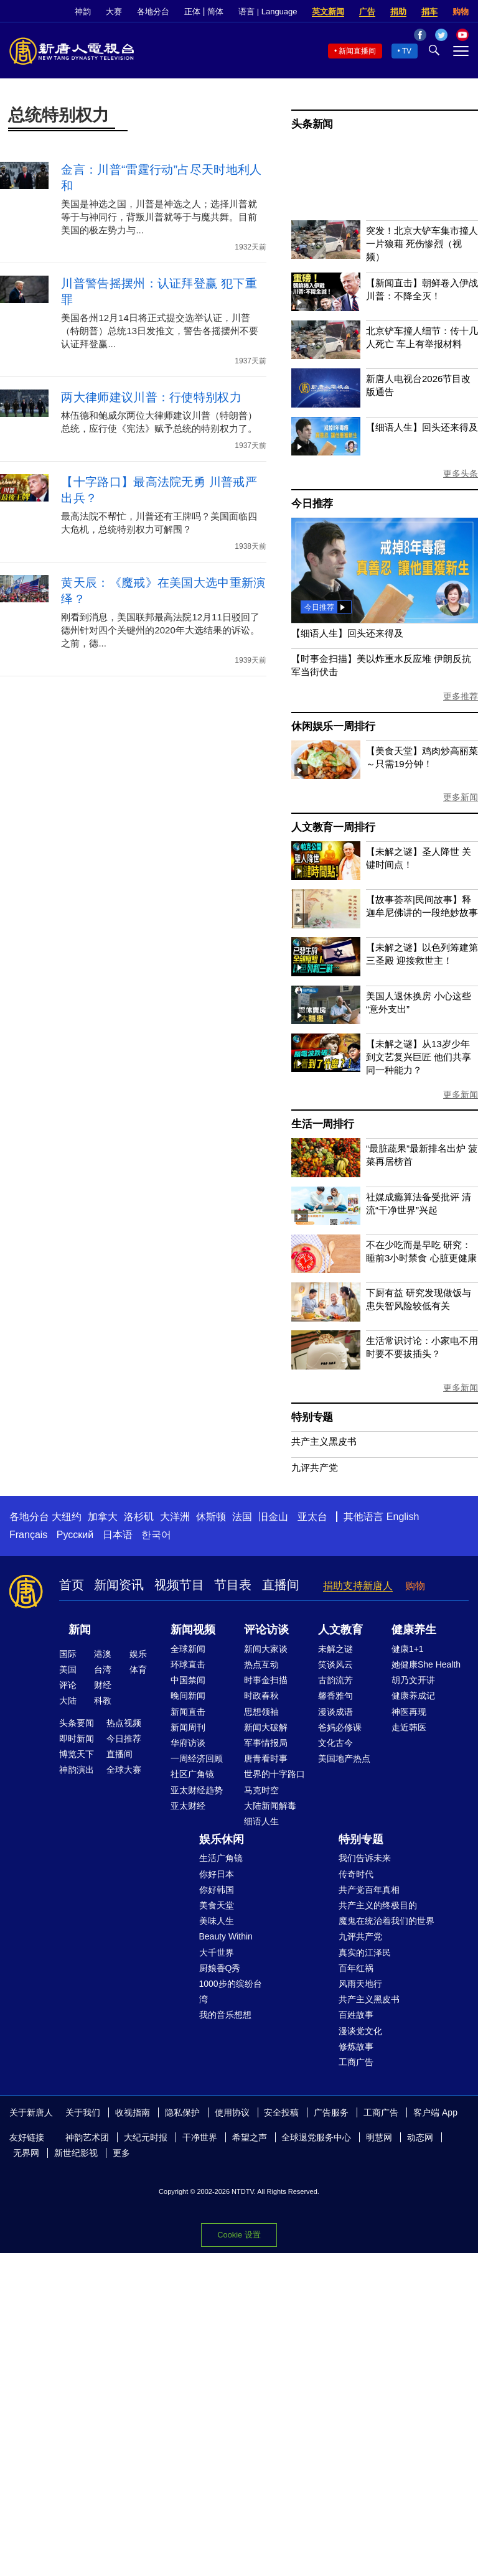  I want to click on Русский, so click(75, 1534).